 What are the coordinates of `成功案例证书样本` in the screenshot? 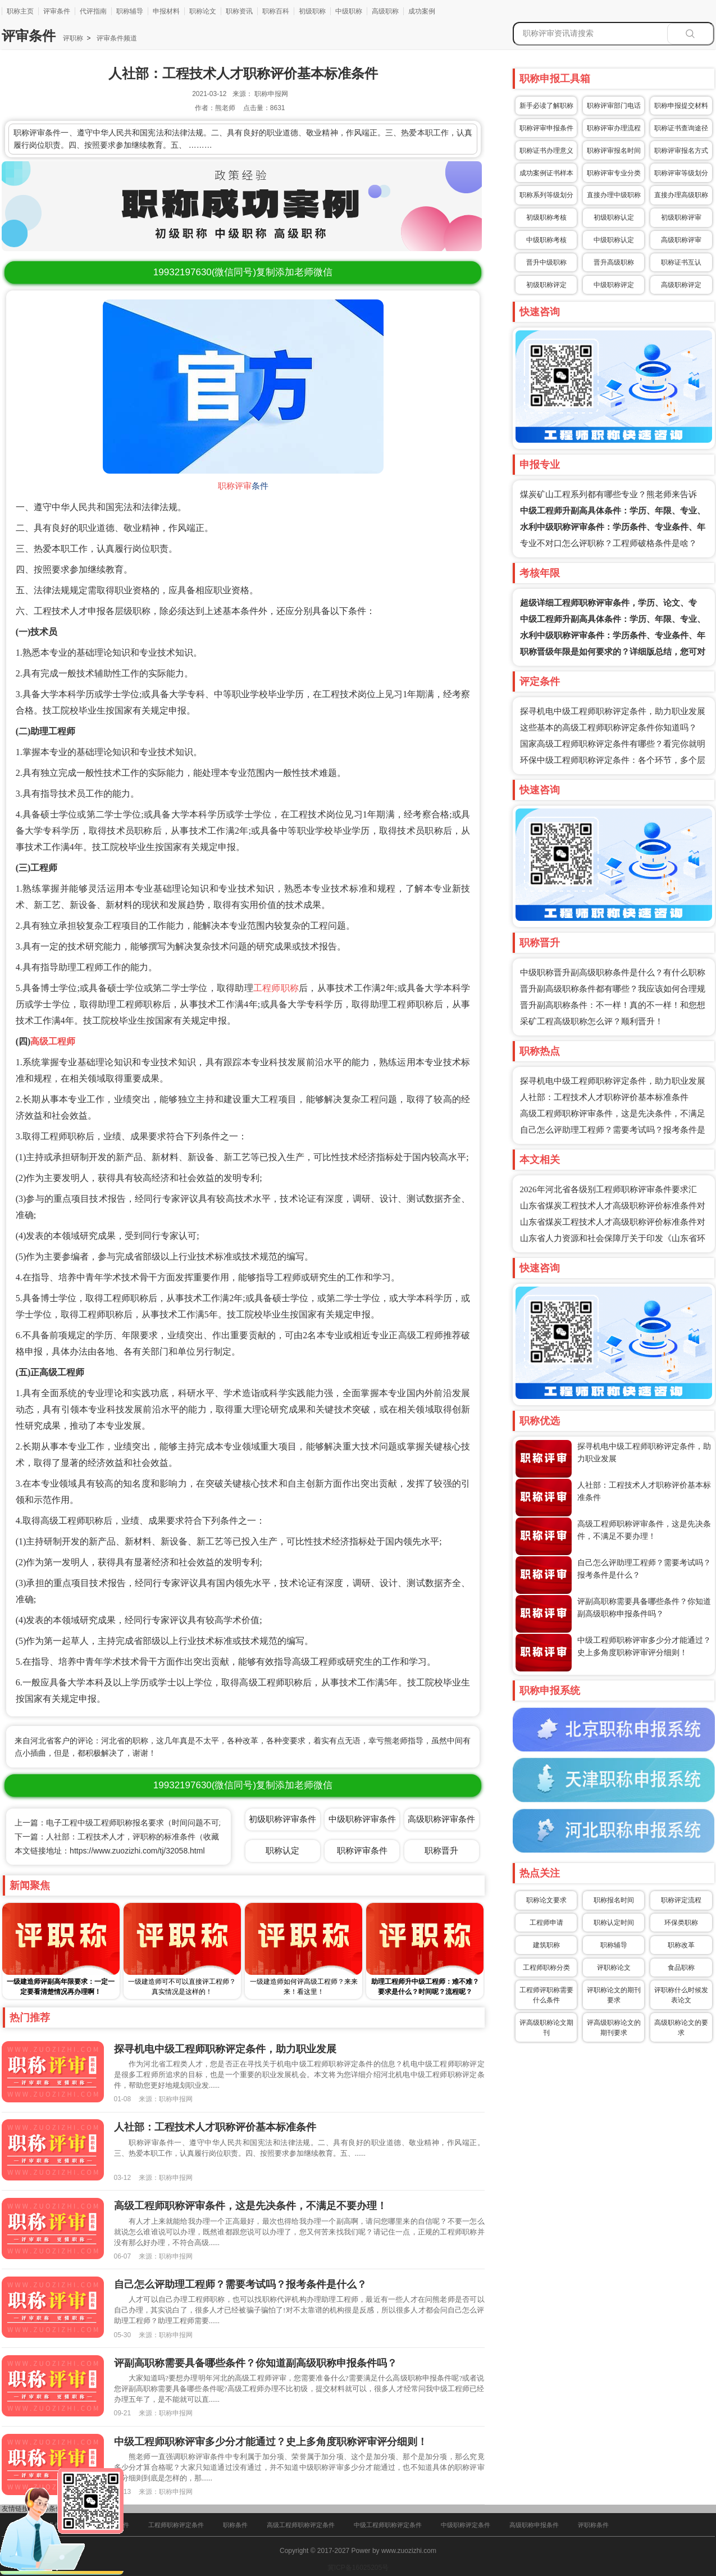 It's located at (546, 173).